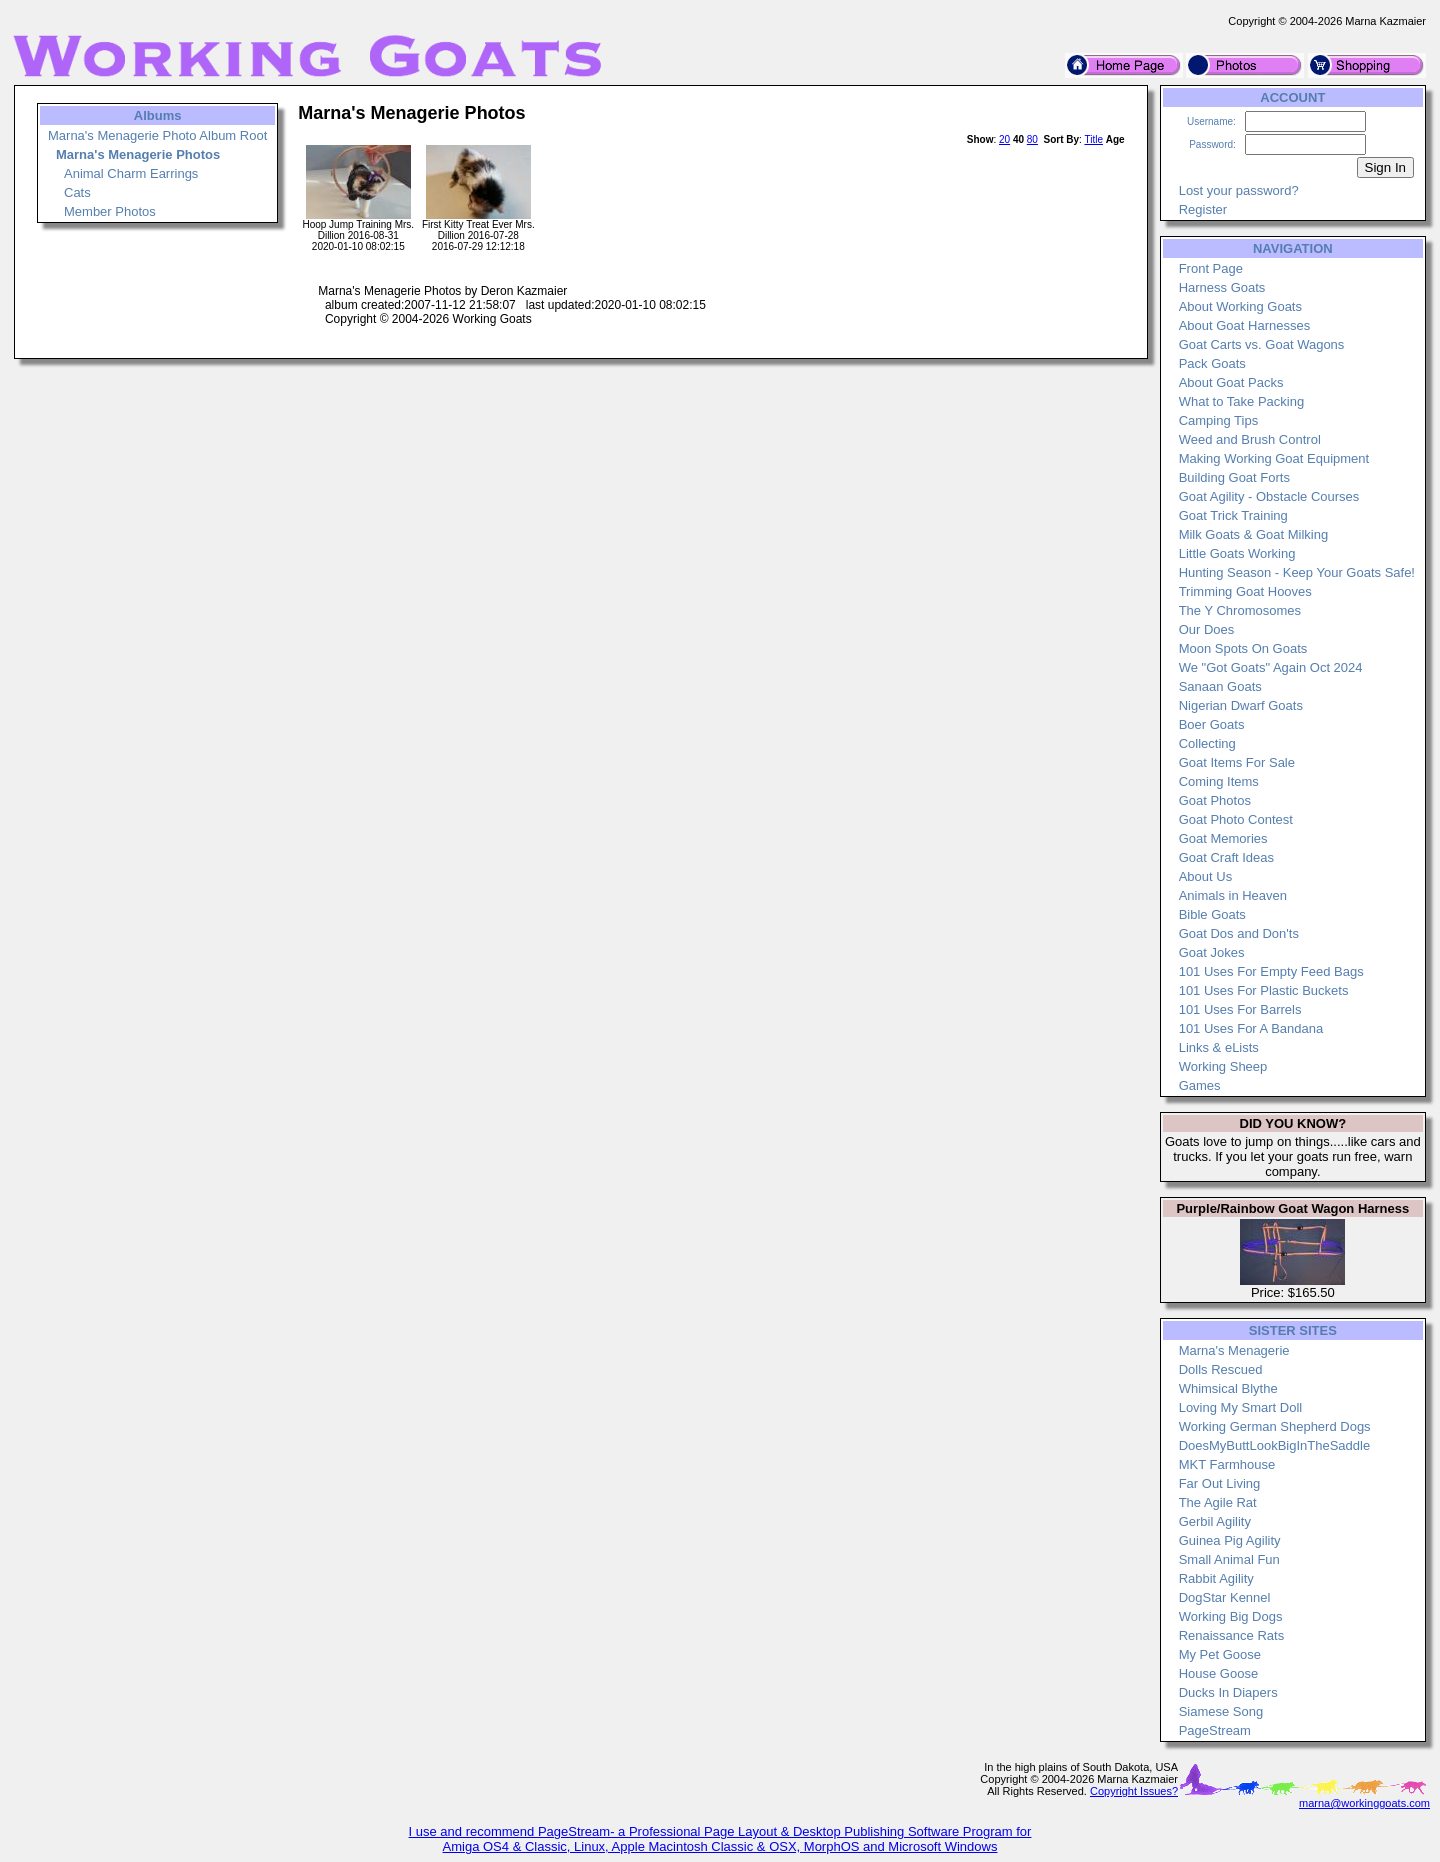 The width and height of the screenshot is (1440, 1862). What do you see at coordinates (1215, 1521) in the screenshot?
I see `Gerbil Agility` at bounding box center [1215, 1521].